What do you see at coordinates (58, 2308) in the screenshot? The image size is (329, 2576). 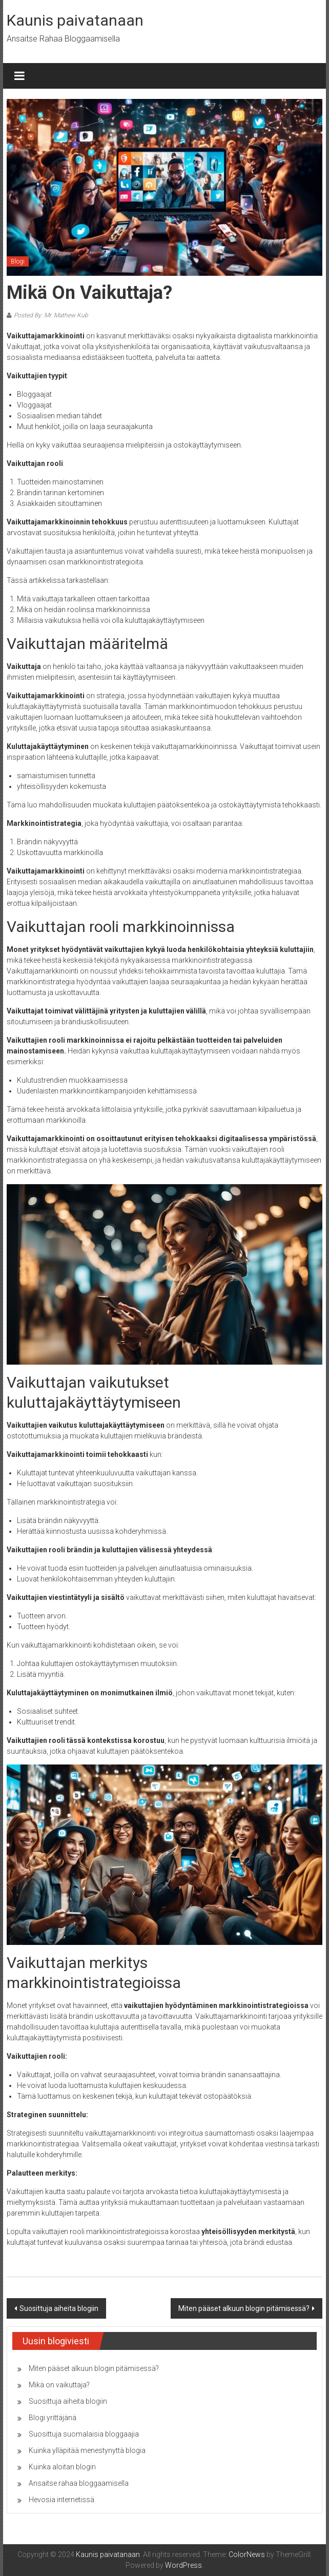 I see `Suosittuja aiheita blogiin` at bounding box center [58, 2308].